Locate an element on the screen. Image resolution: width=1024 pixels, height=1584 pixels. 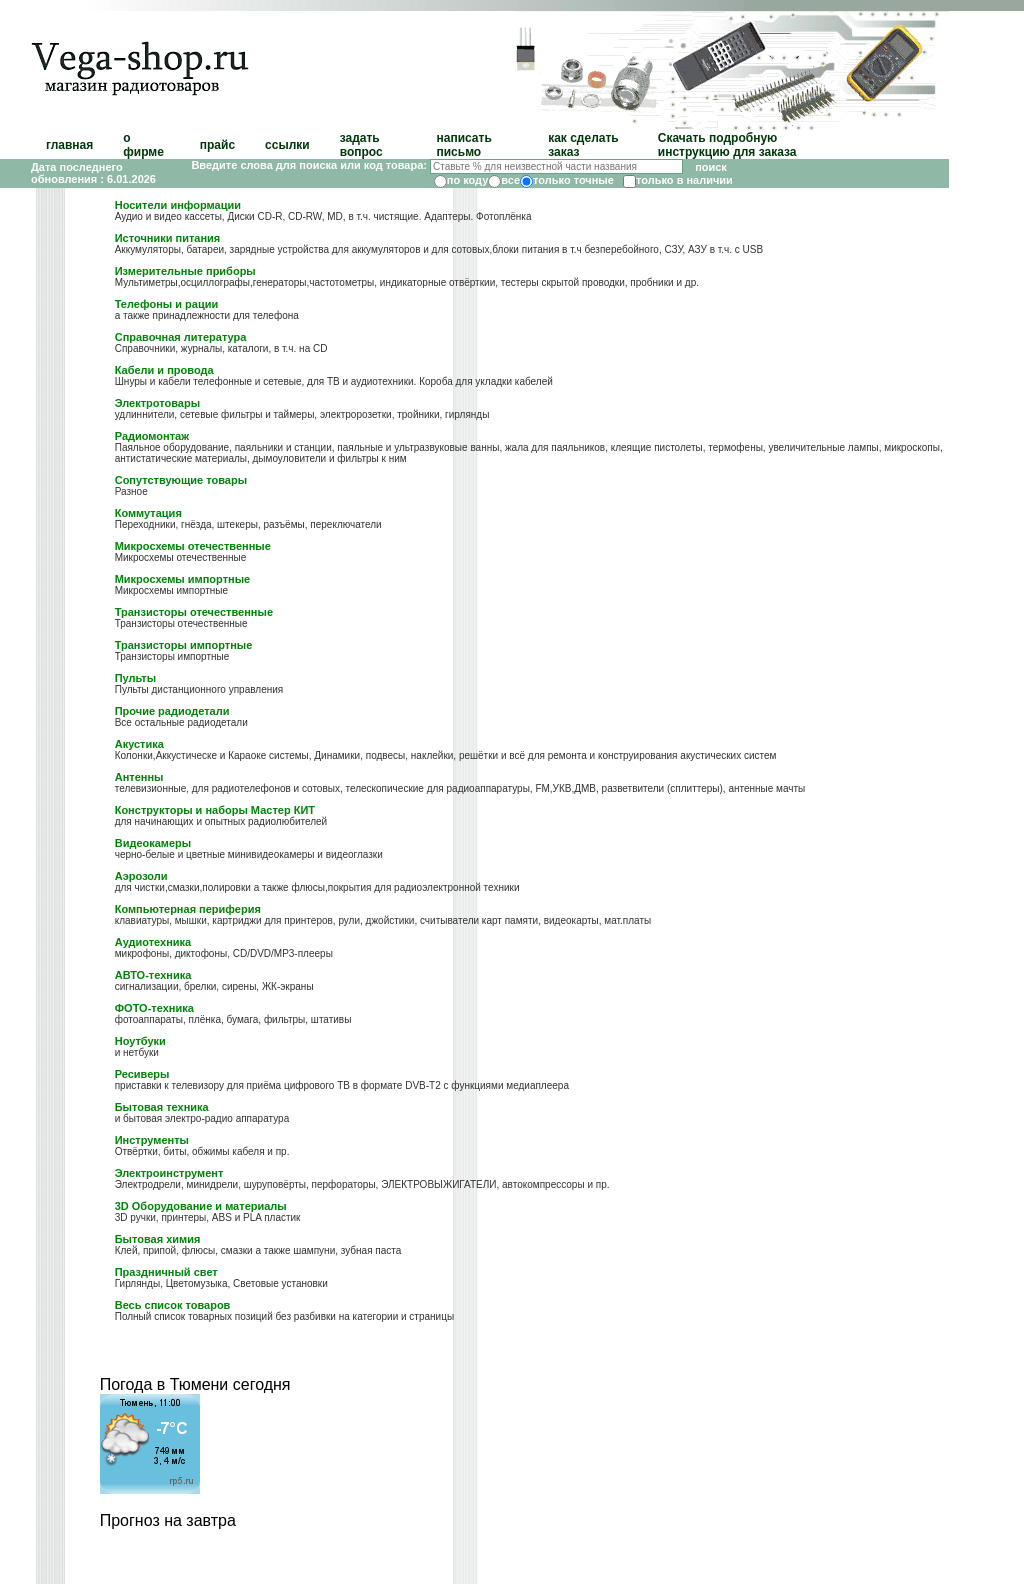
Измерительные приборы is located at coordinates (185, 271).